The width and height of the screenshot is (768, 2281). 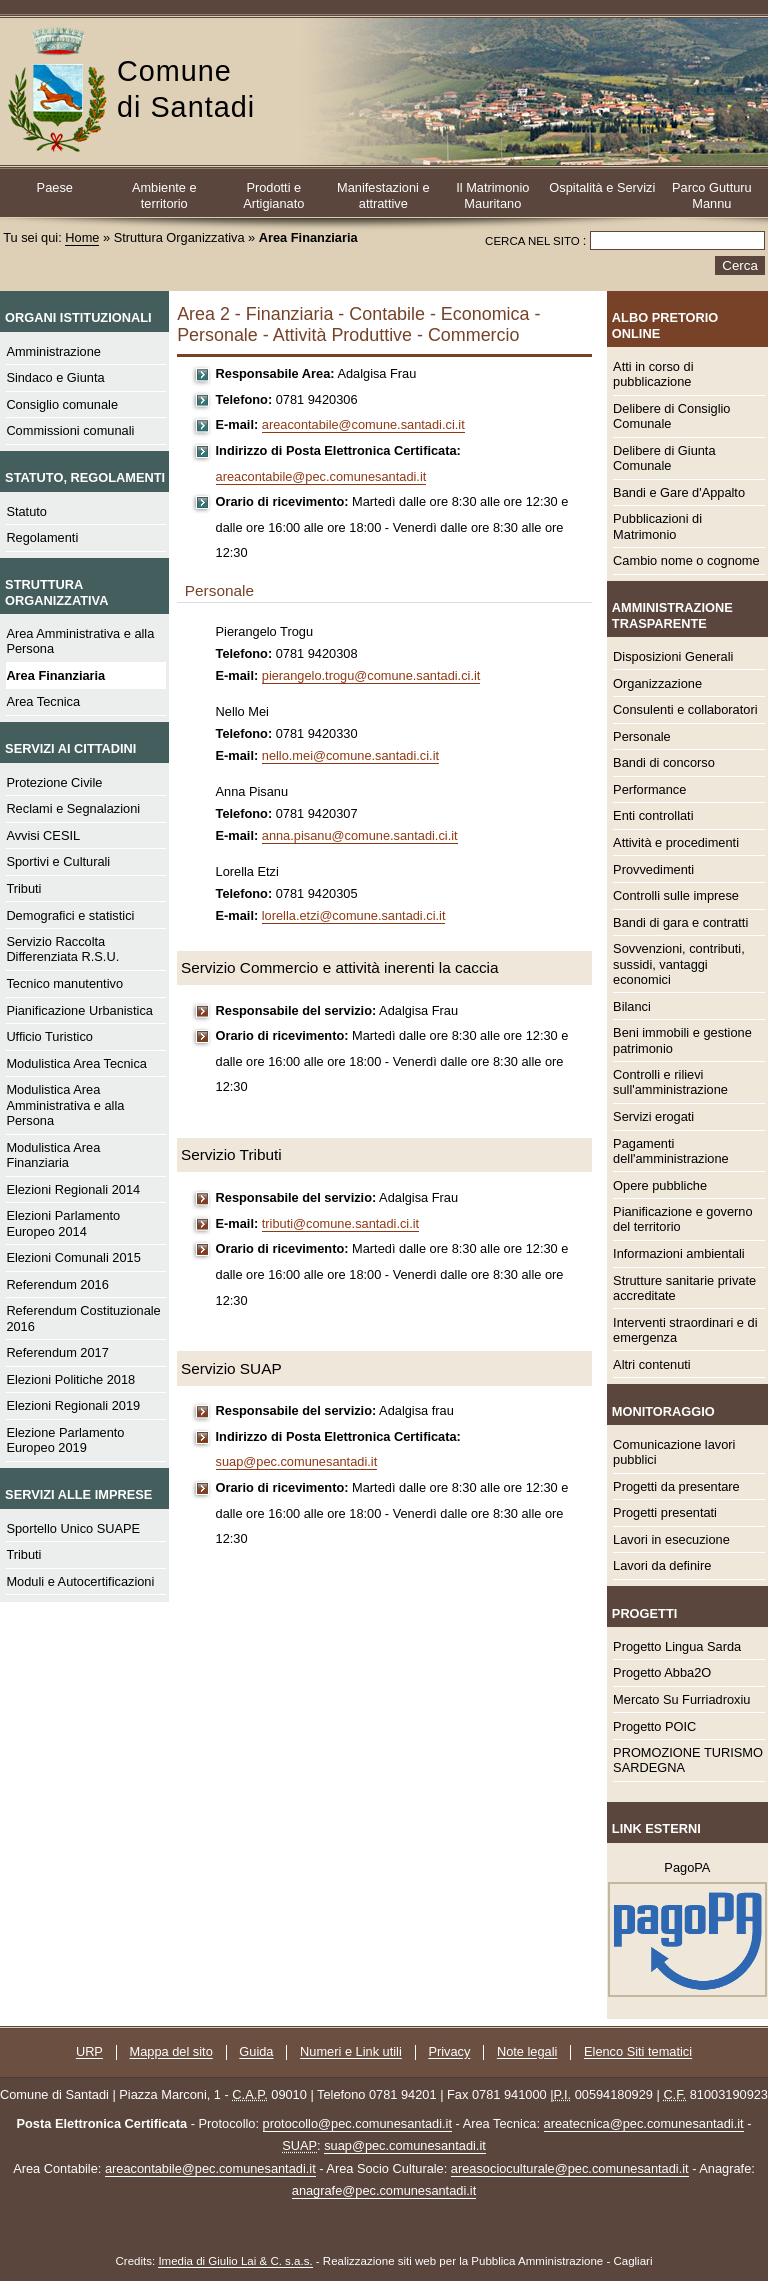 What do you see at coordinates (80, 1581) in the screenshot?
I see `Moduli e Autocertificazioni` at bounding box center [80, 1581].